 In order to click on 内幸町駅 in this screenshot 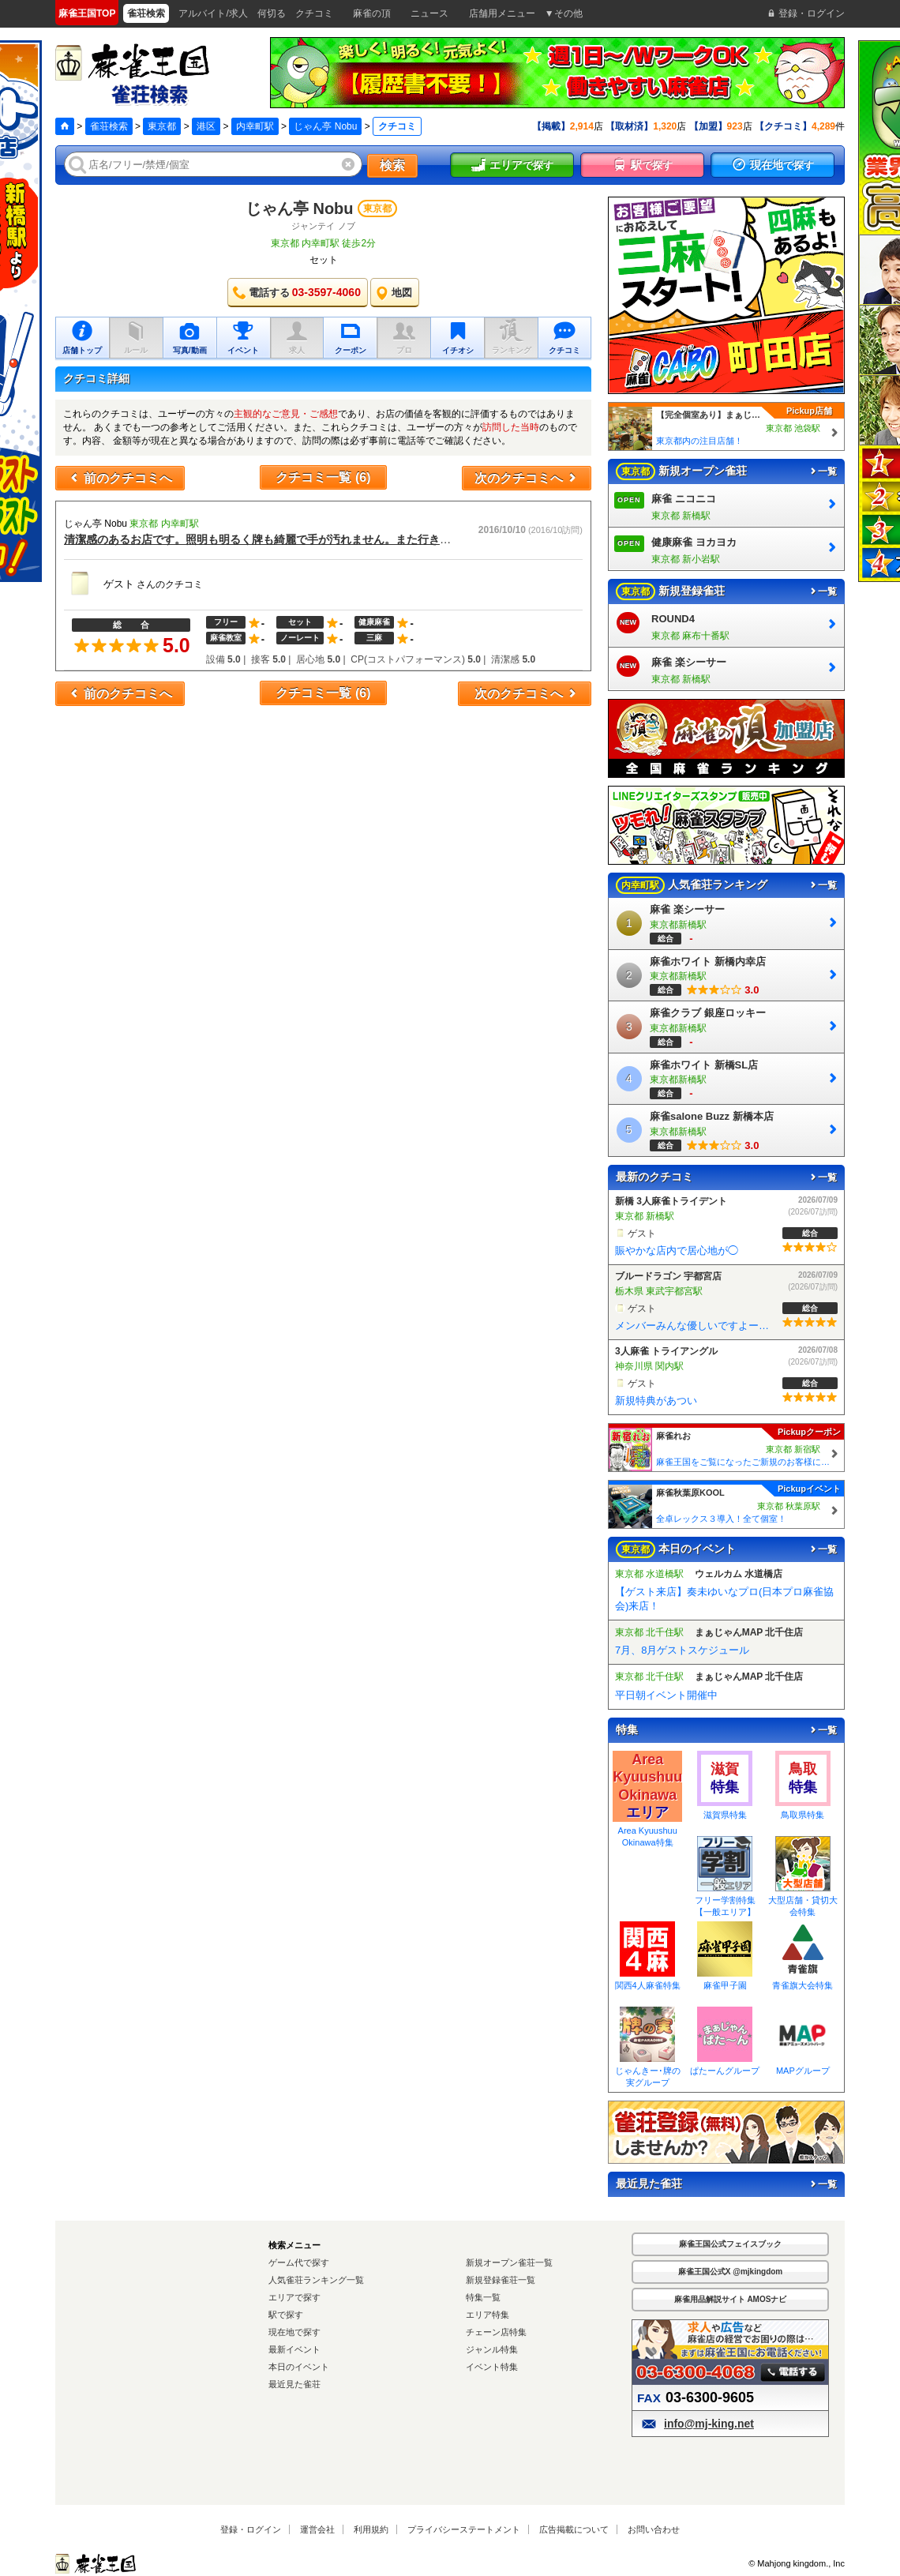, I will do `click(255, 126)`.